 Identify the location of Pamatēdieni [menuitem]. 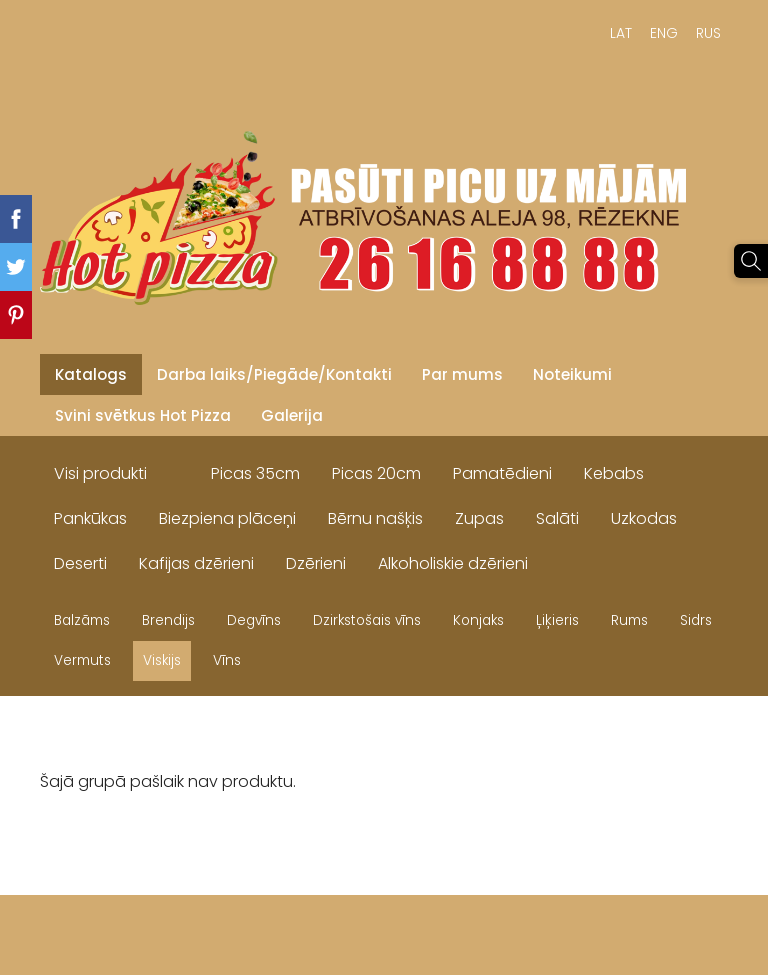
(502, 473).